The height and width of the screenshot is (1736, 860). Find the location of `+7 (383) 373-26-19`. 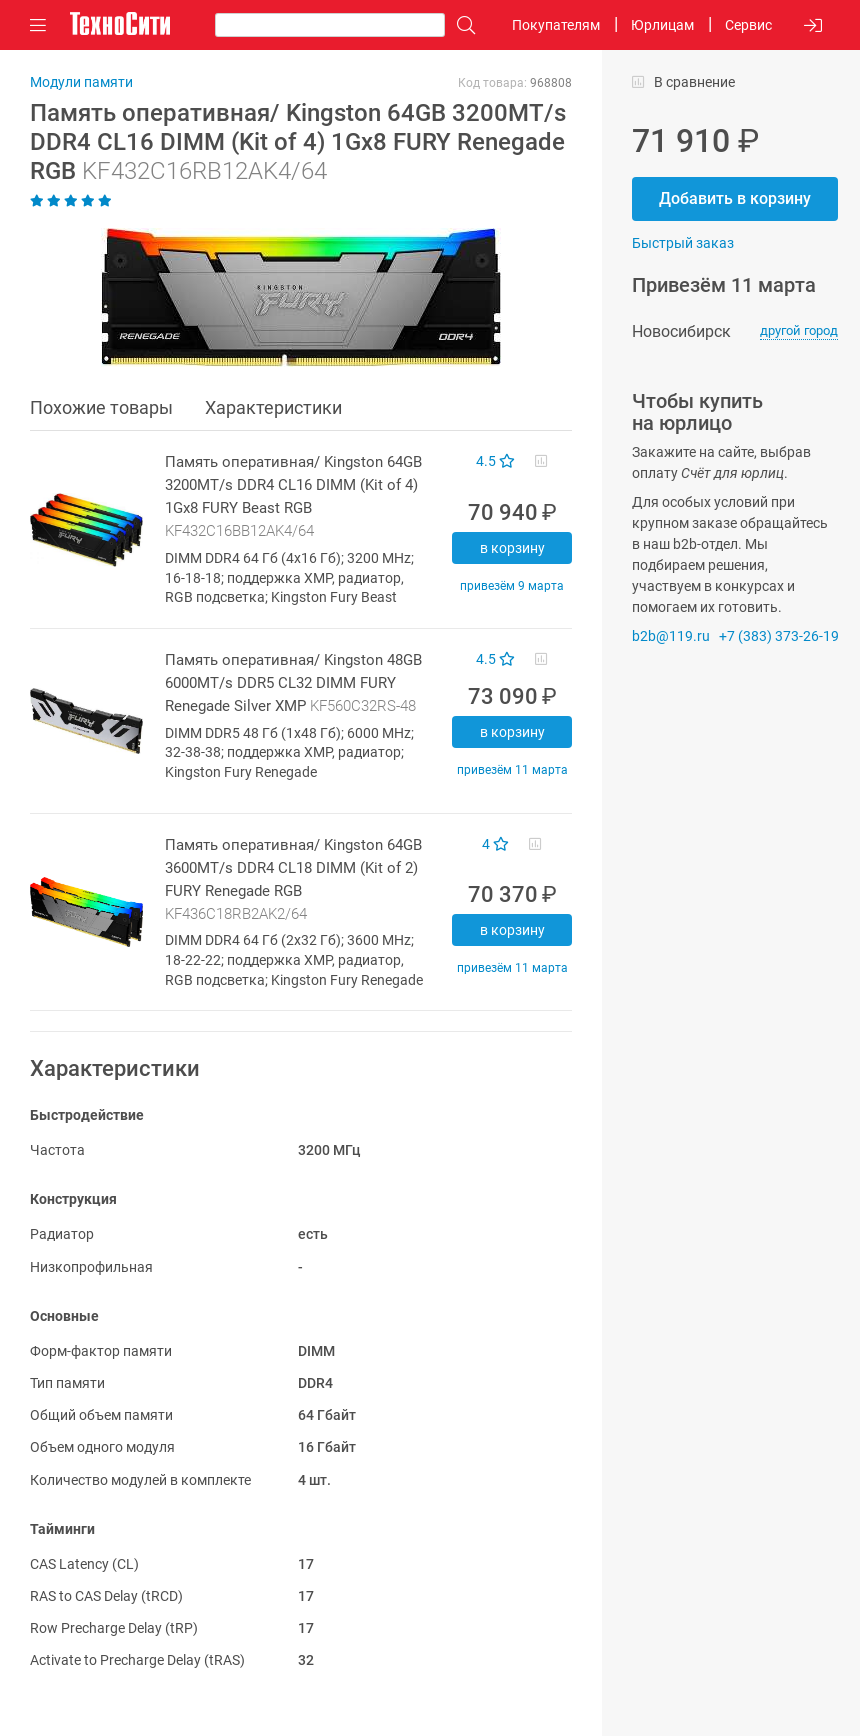

+7 (383) 373-26-19 is located at coordinates (779, 636).